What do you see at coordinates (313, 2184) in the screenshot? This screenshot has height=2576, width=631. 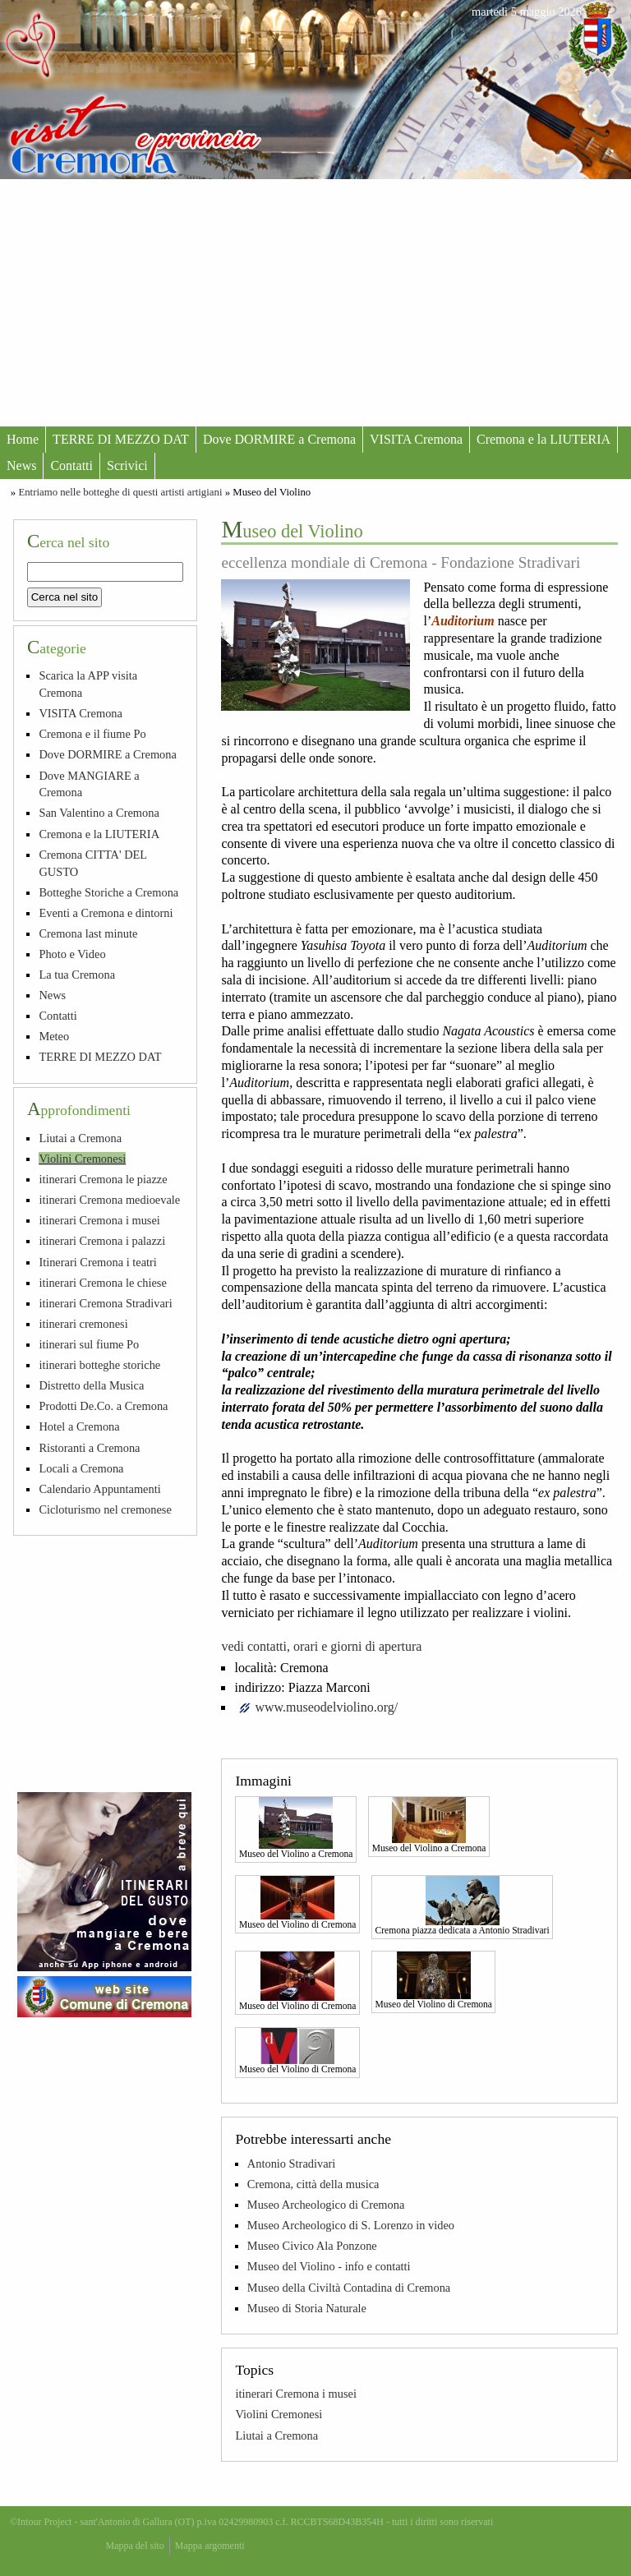 I see `Cremona, città della musica` at bounding box center [313, 2184].